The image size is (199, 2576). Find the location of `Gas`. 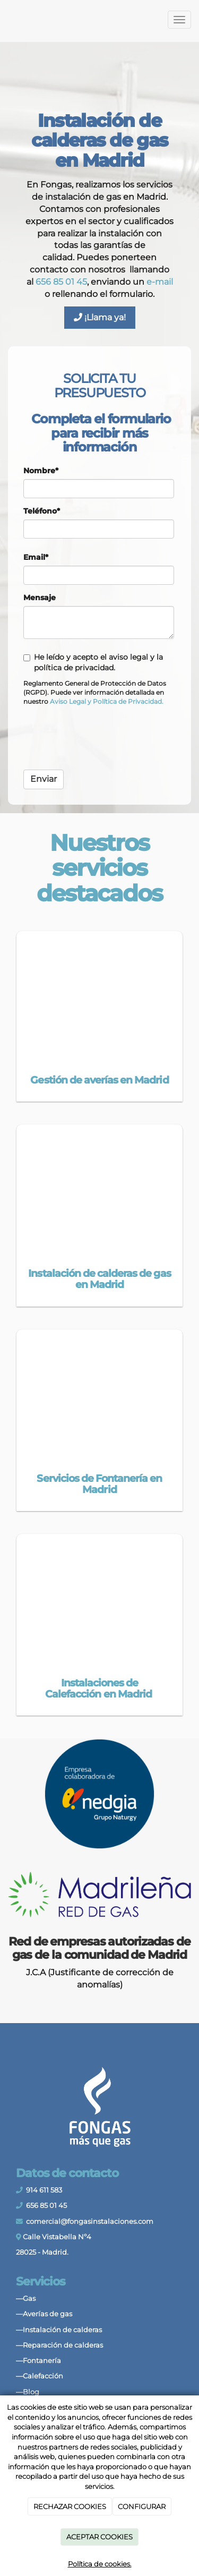

Gas is located at coordinates (29, 2298).